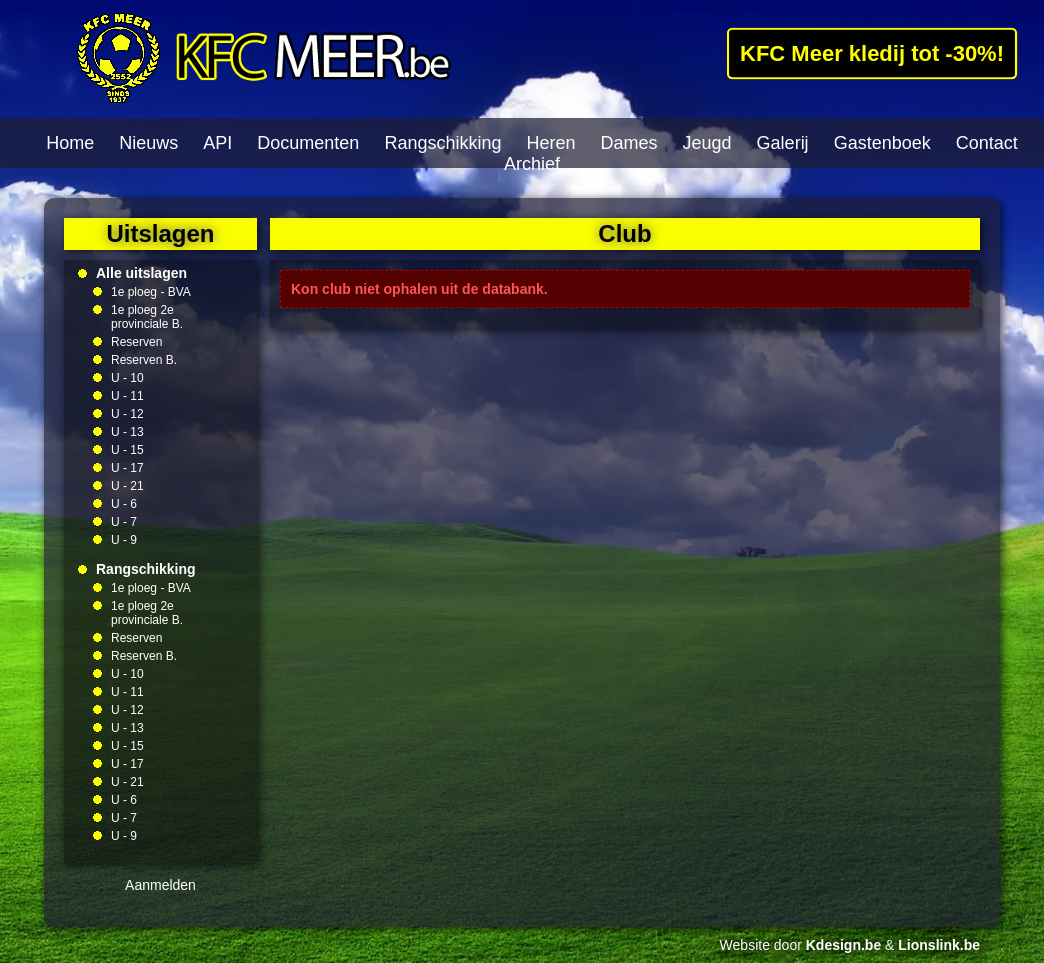  Describe the element at coordinates (151, 292) in the screenshot. I see `1e ploeg - BVA` at that location.